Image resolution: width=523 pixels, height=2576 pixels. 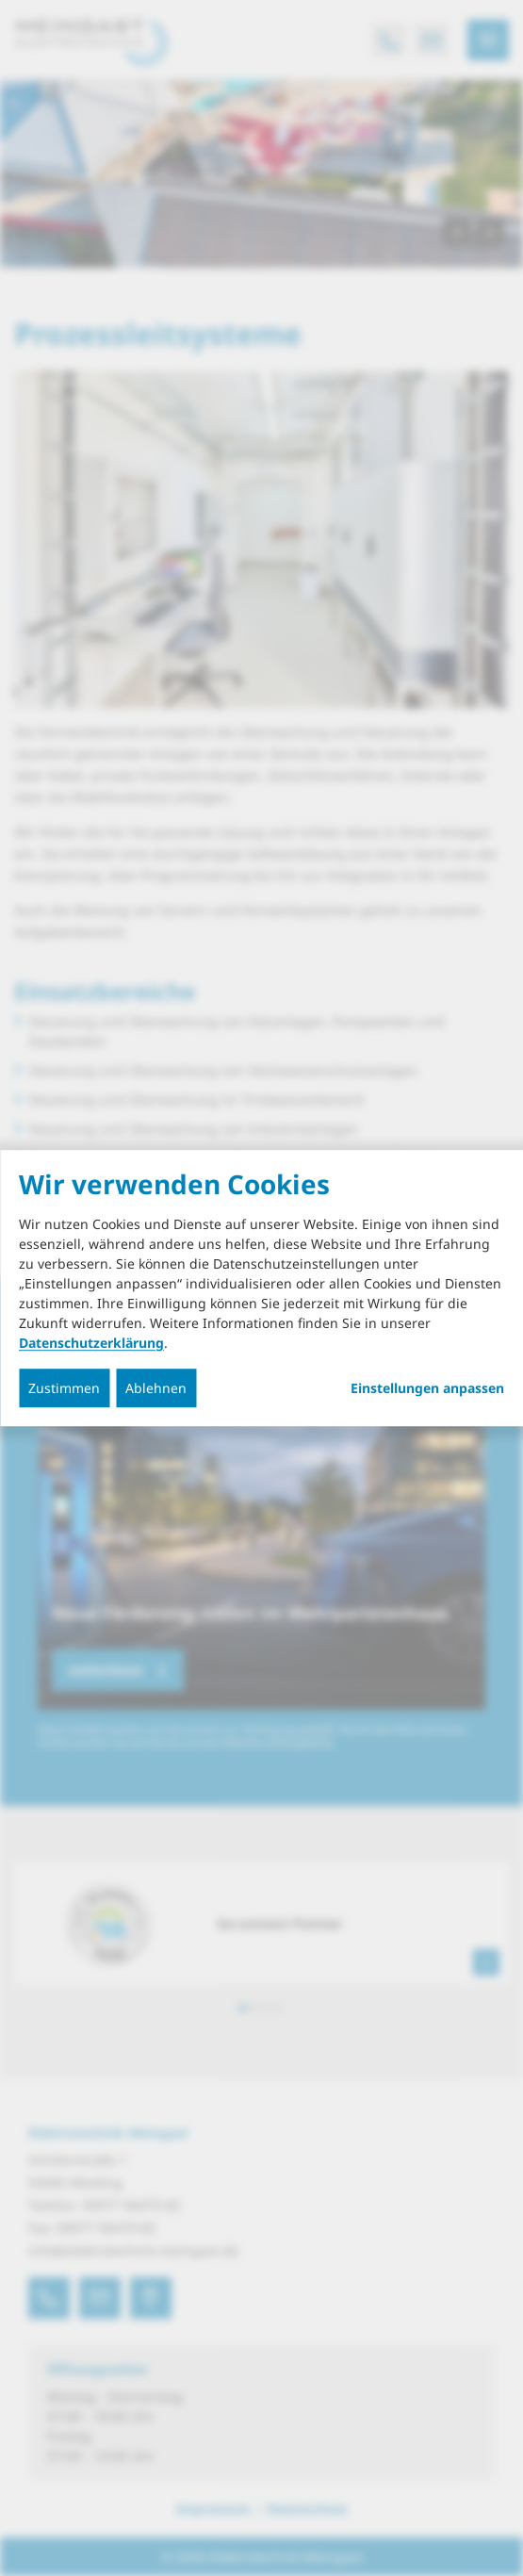 What do you see at coordinates (156, 1388) in the screenshot?
I see `Ablehnen` at bounding box center [156, 1388].